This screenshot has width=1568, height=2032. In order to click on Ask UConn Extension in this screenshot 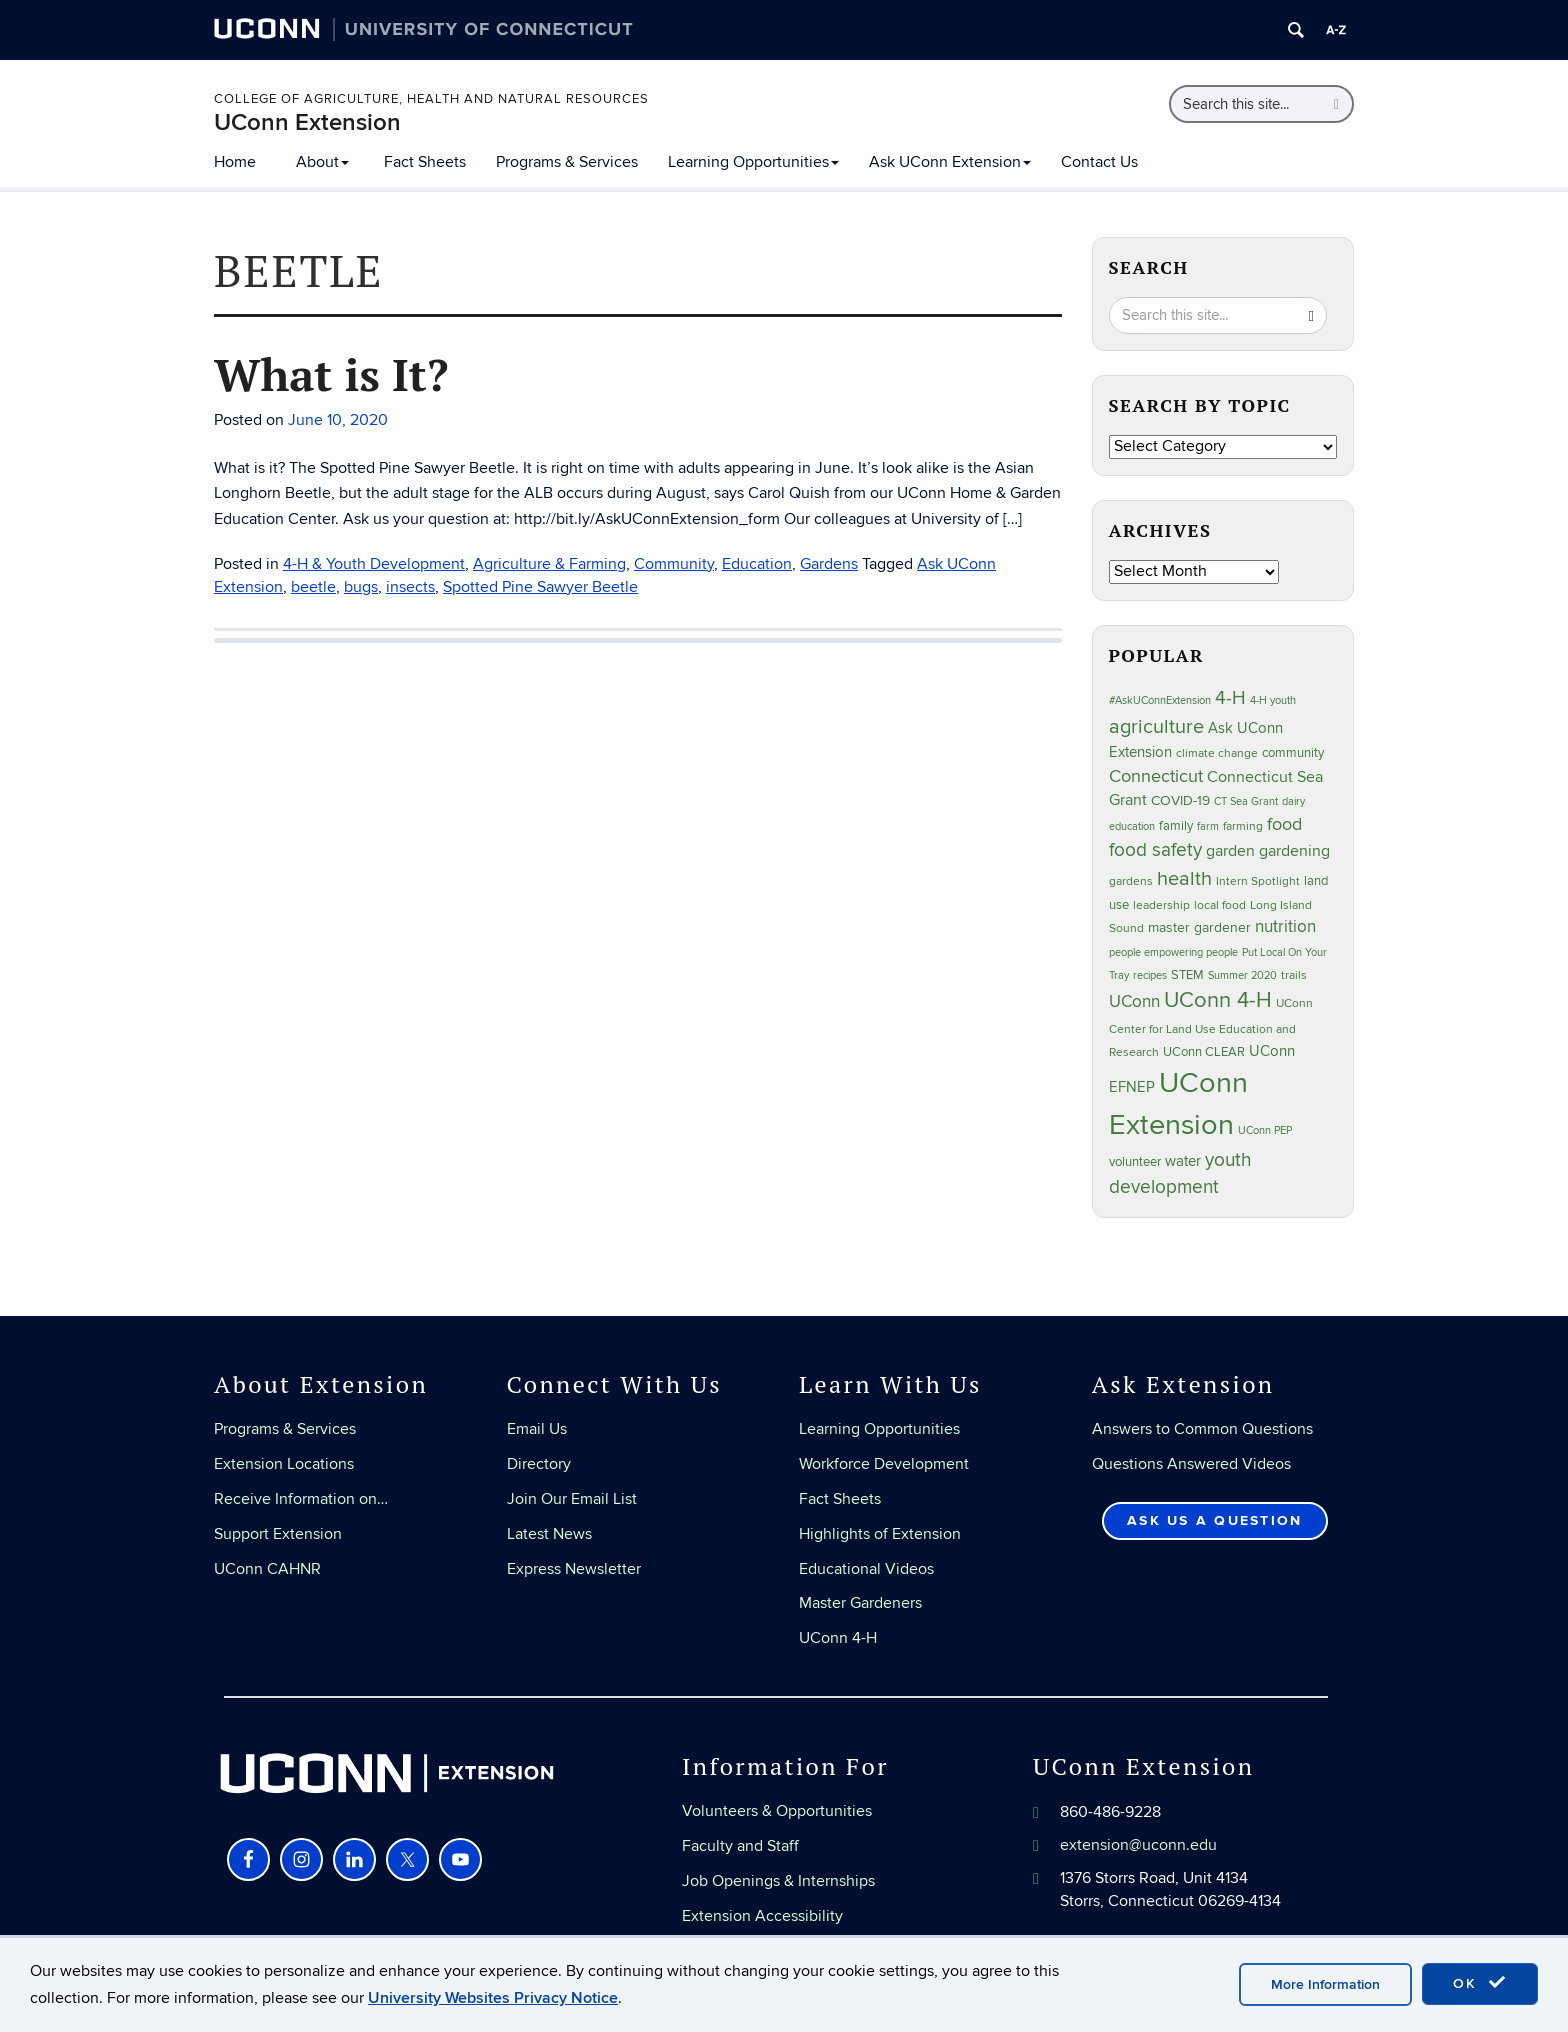, I will do `click(950, 162)`.